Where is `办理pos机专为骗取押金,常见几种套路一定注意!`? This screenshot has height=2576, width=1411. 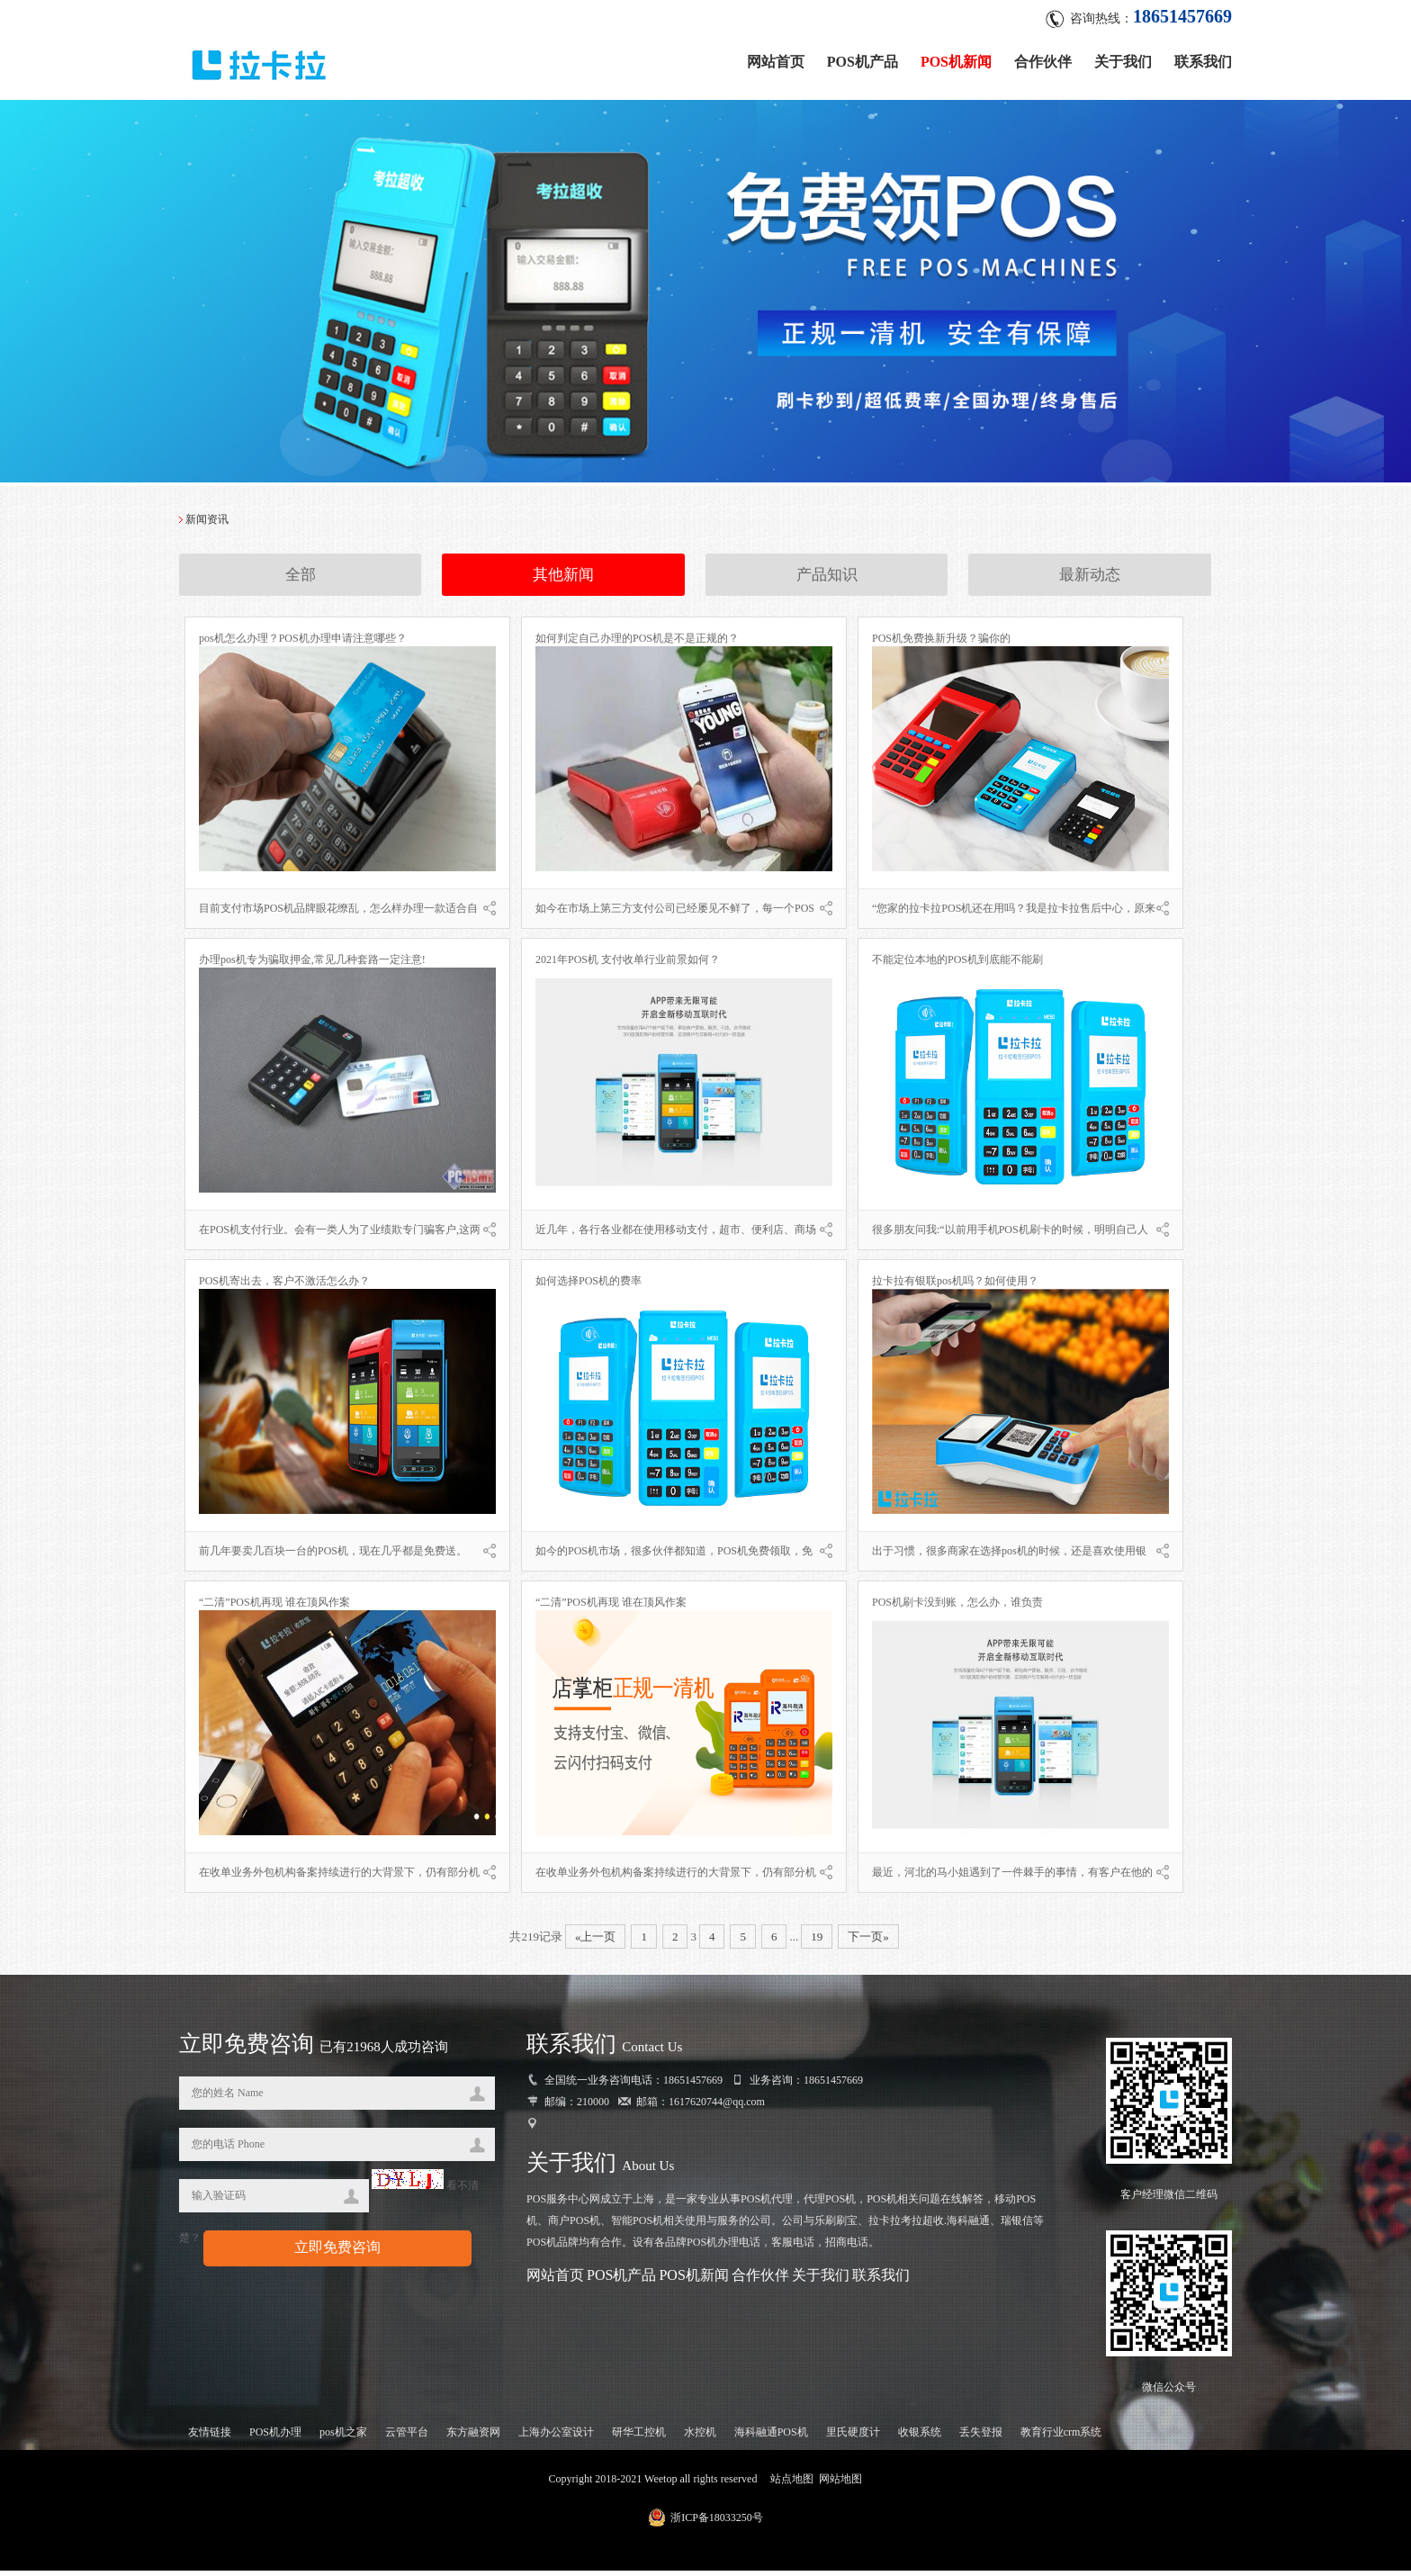
办理pos机专为骗取押金,常见几种套路一定注意! is located at coordinates (312, 965).